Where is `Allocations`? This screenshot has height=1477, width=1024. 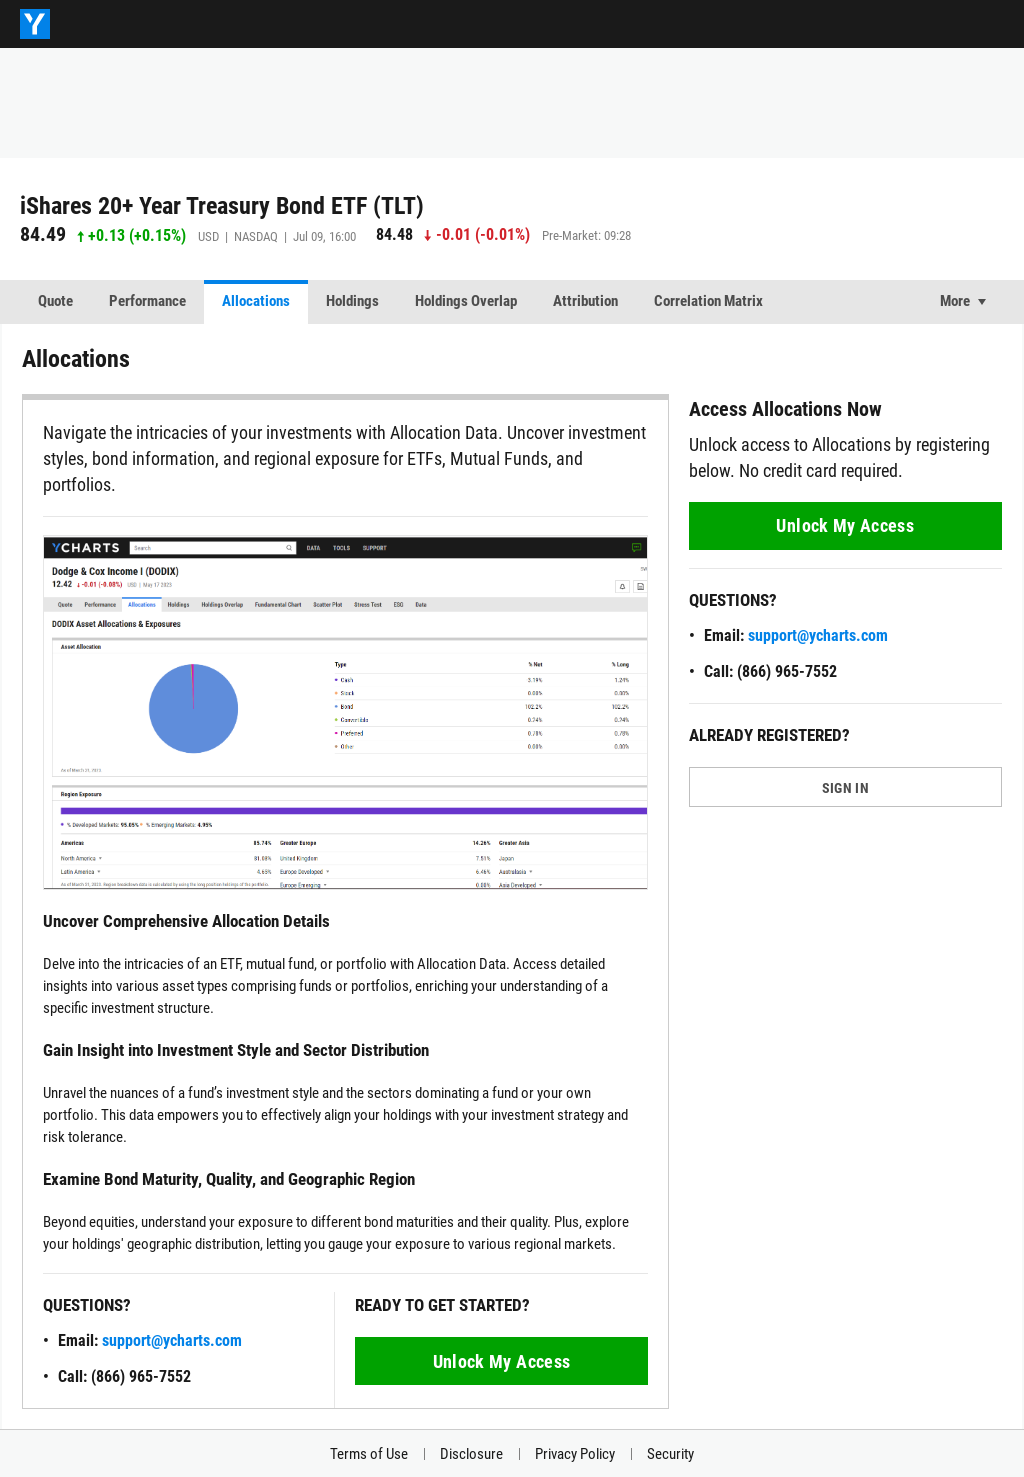
Allocations is located at coordinates (256, 301).